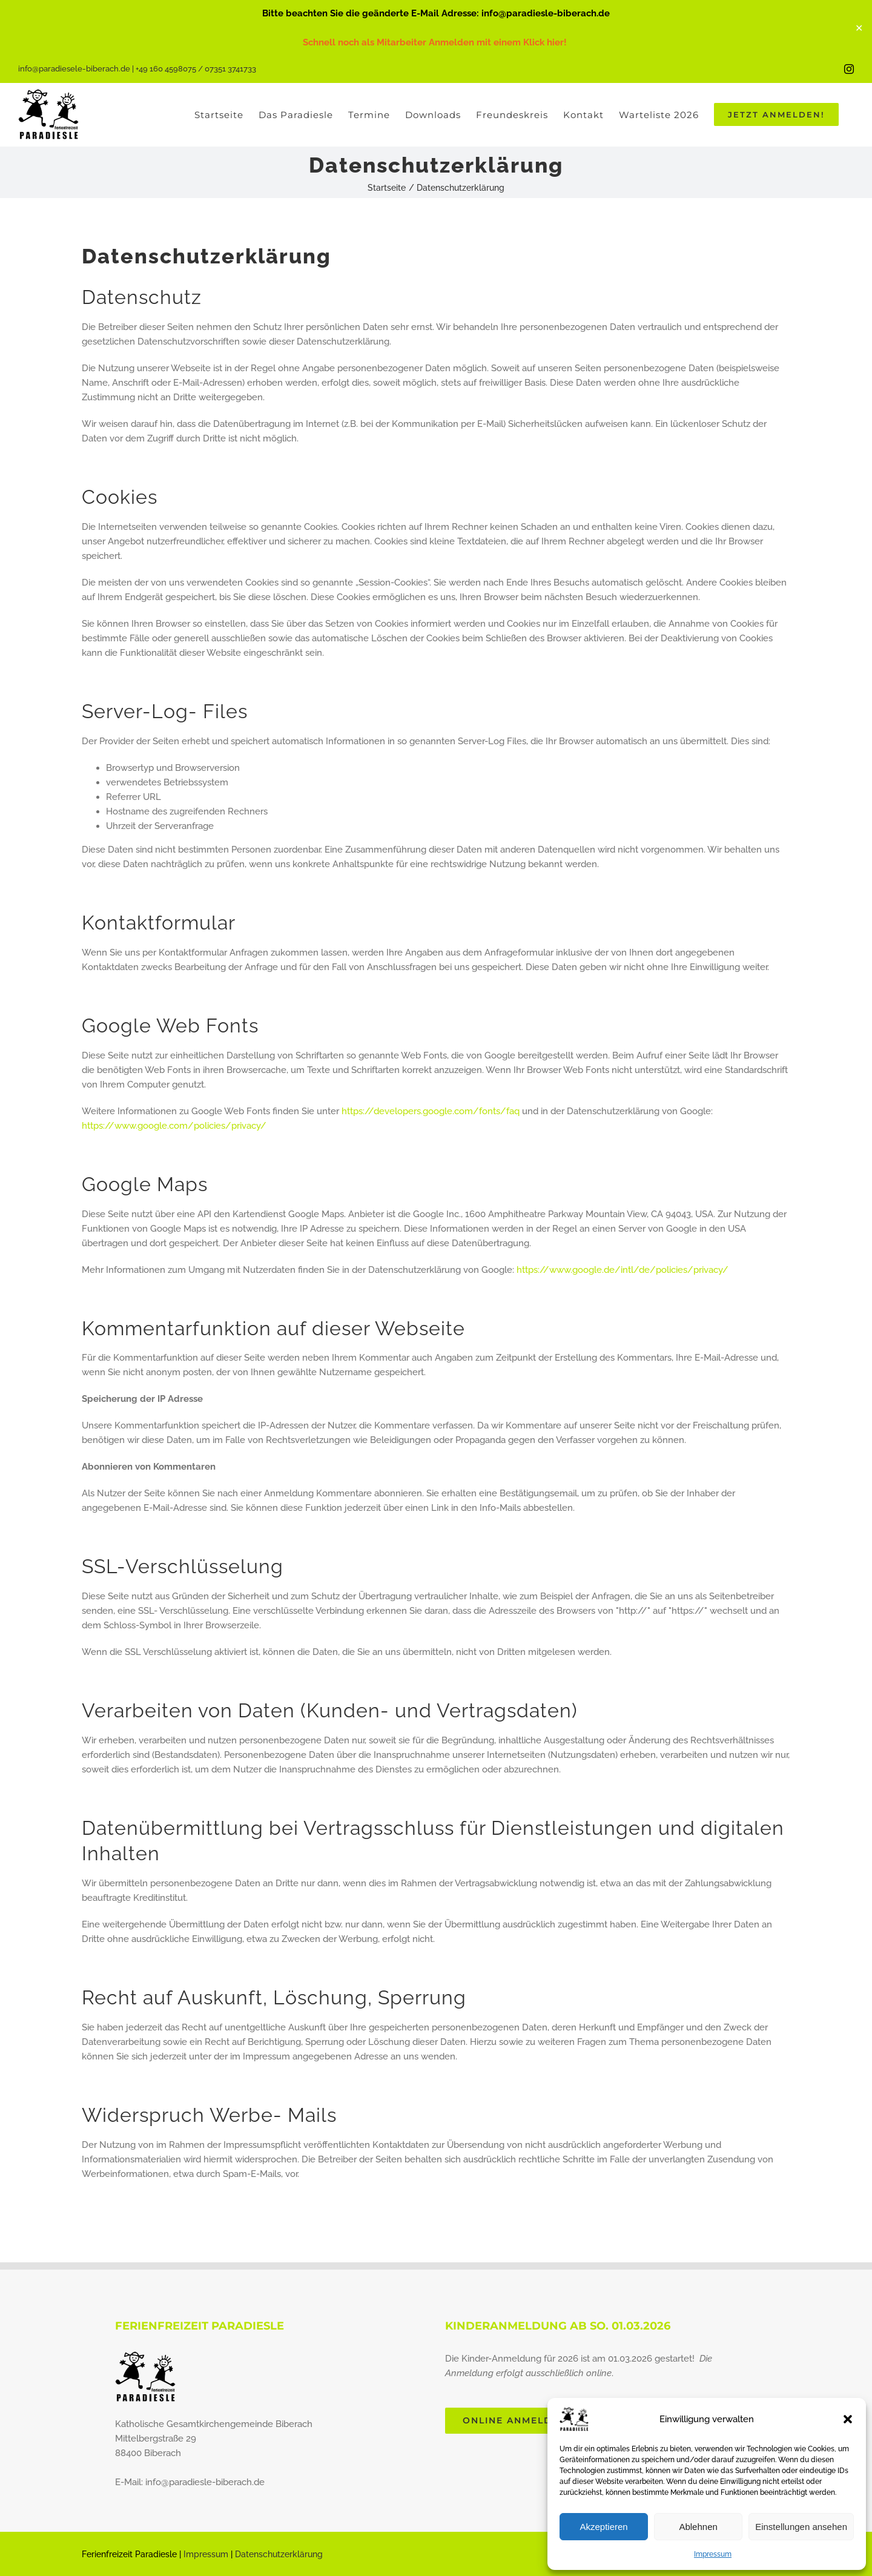  What do you see at coordinates (859, 28) in the screenshot?
I see `✕ [Close]` at bounding box center [859, 28].